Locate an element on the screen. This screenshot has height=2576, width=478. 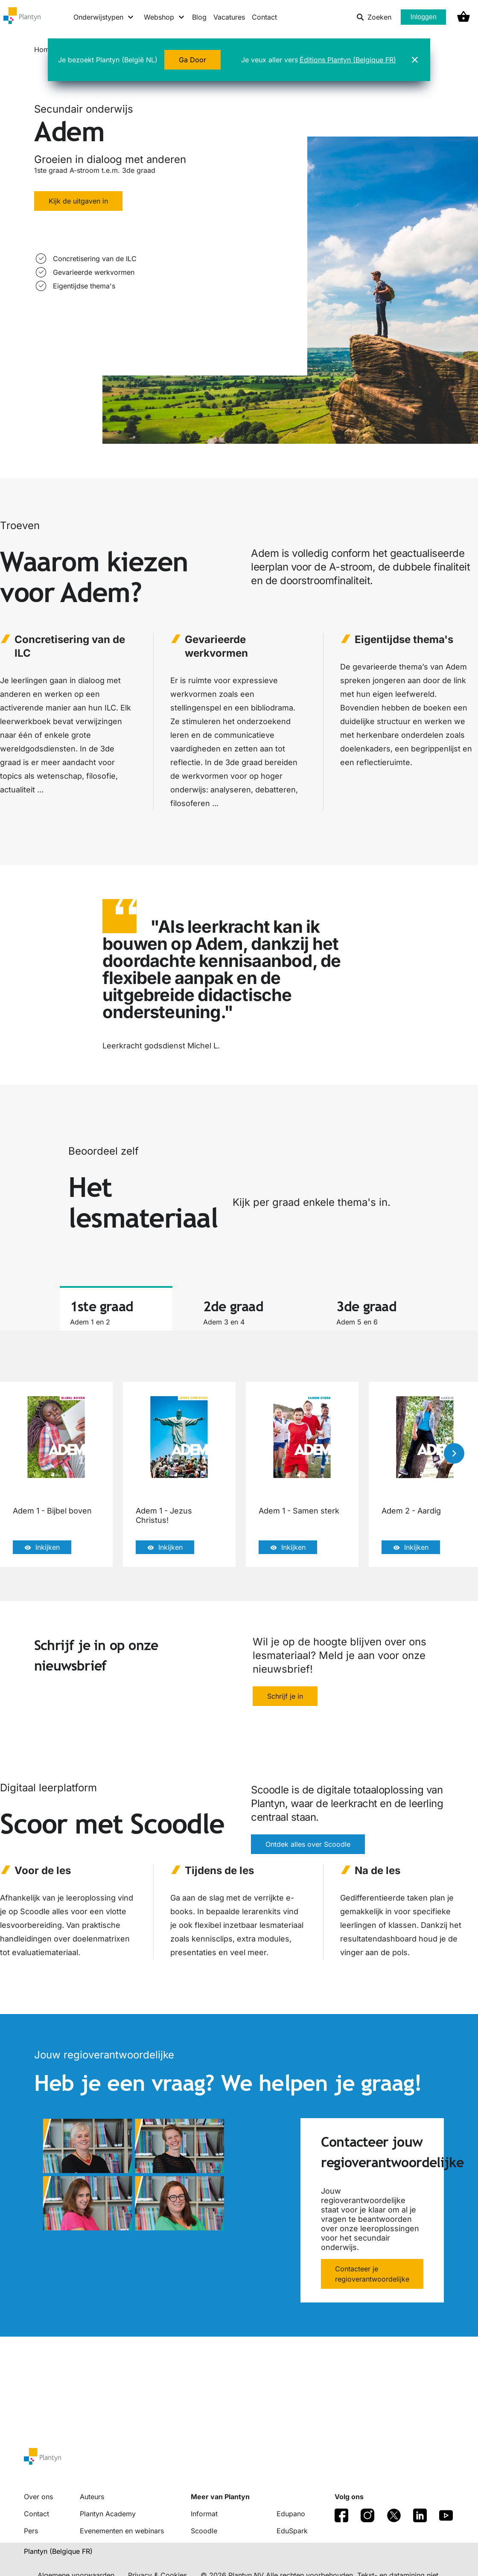
Zoeken [listitem] is located at coordinates (373, 17).